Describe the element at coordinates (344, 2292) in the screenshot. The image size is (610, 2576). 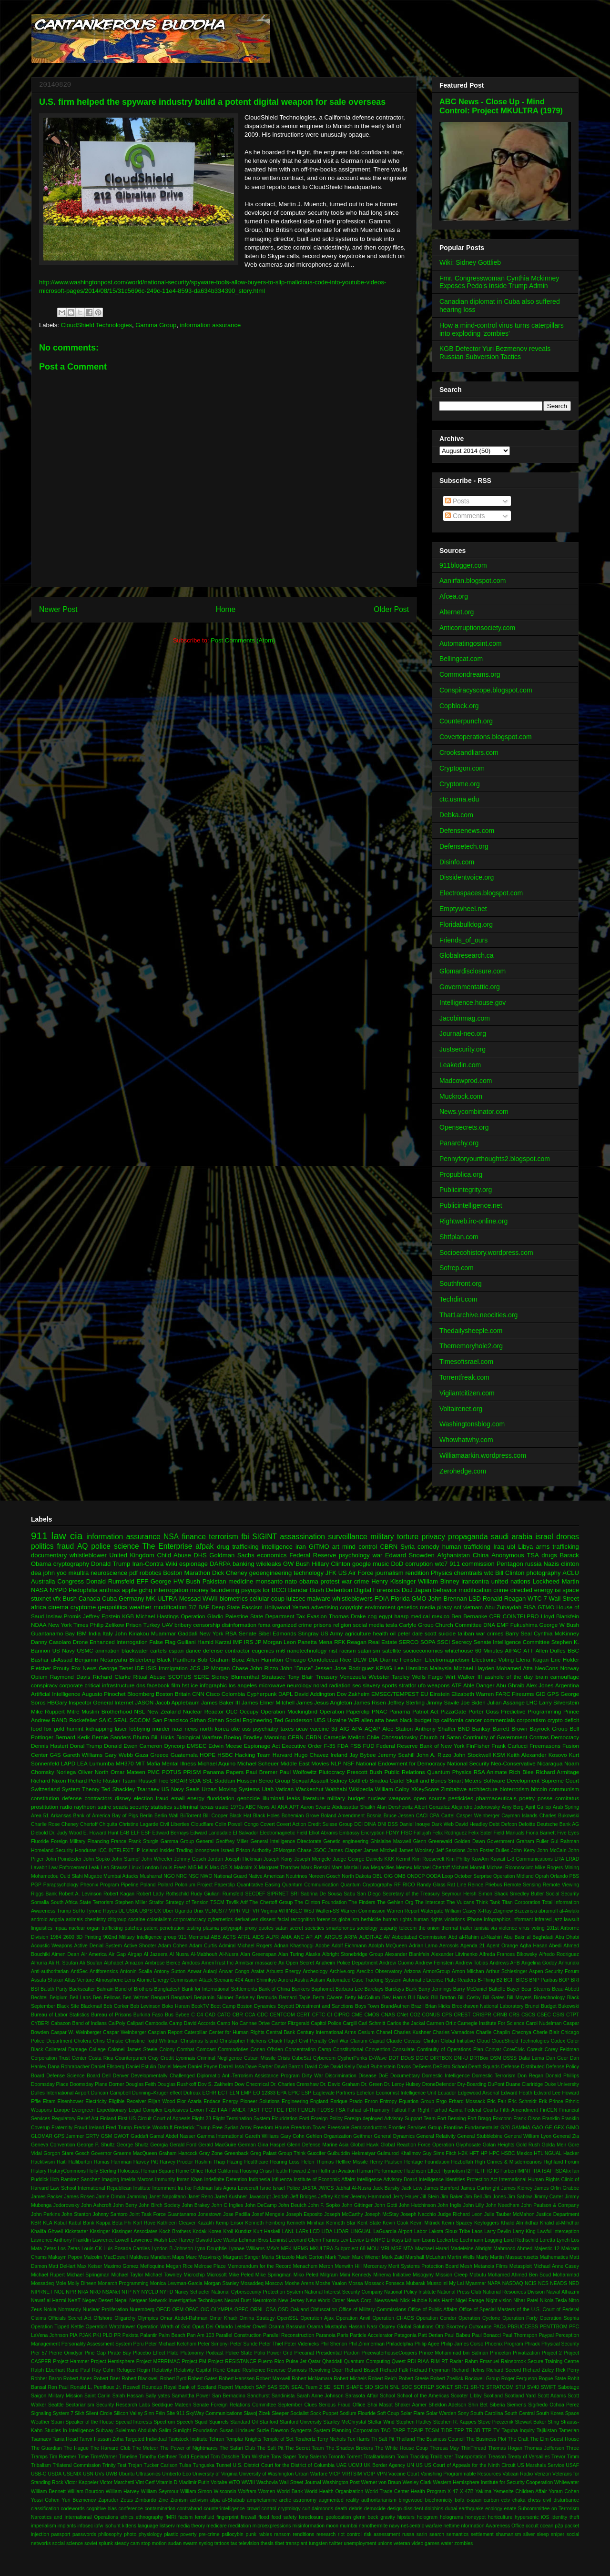
I see `National Interest Security Company` at that location.